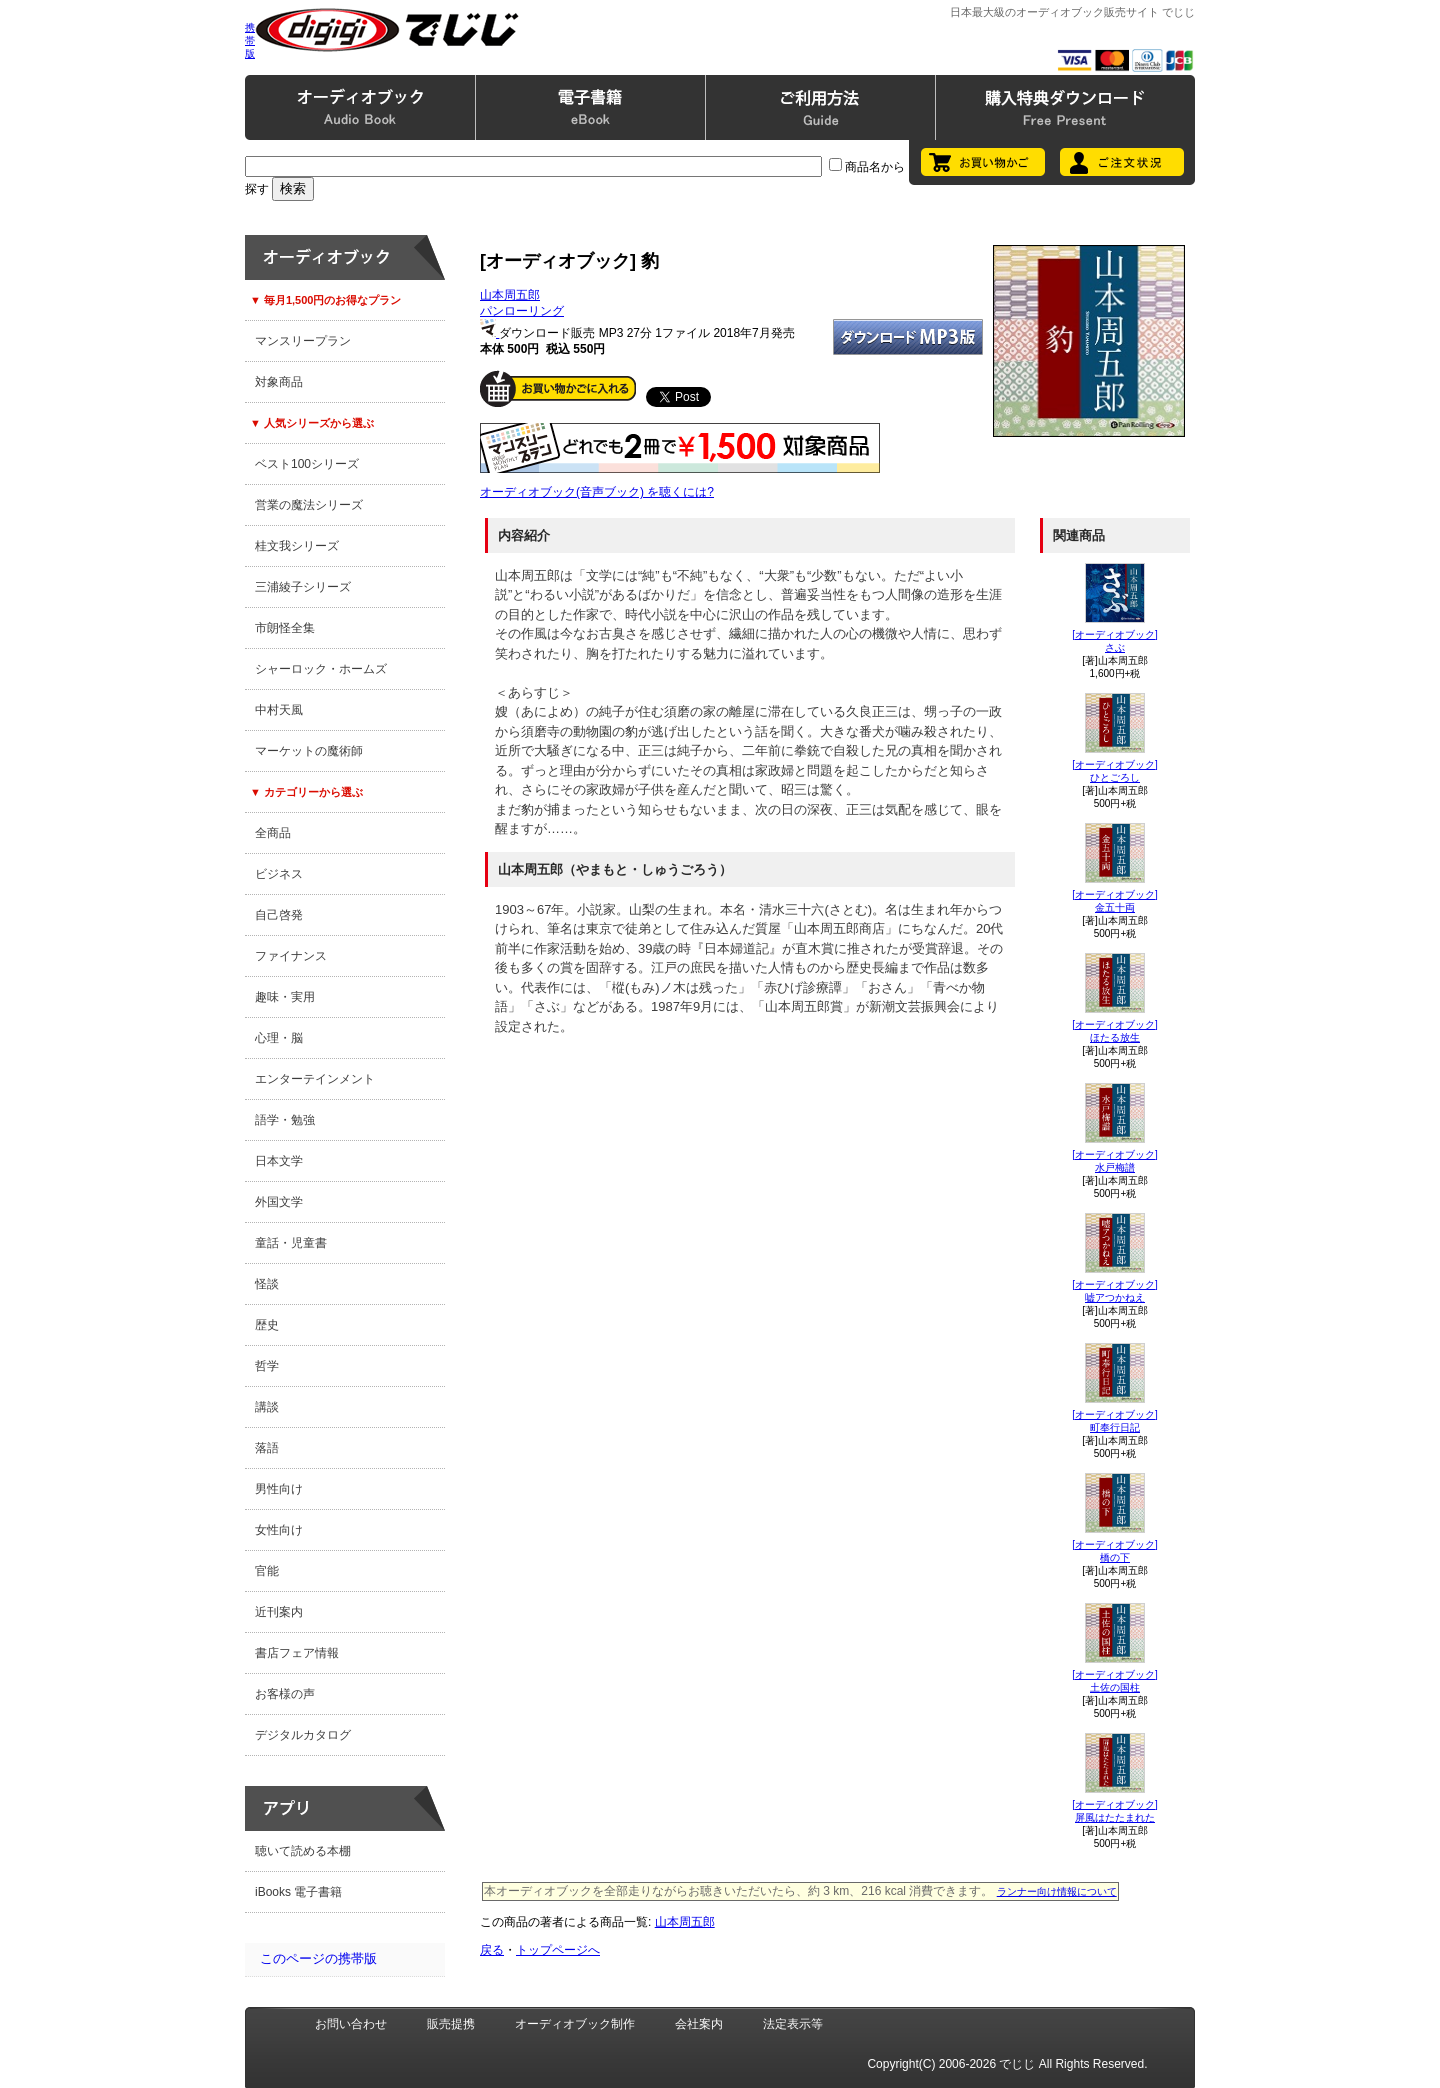 Image resolution: width=1440 pixels, height=2088 pixels. What do you see at coordinates (451, 2024) in the screenshot?
I see `販売提携` at bounding box center [451, 2024].